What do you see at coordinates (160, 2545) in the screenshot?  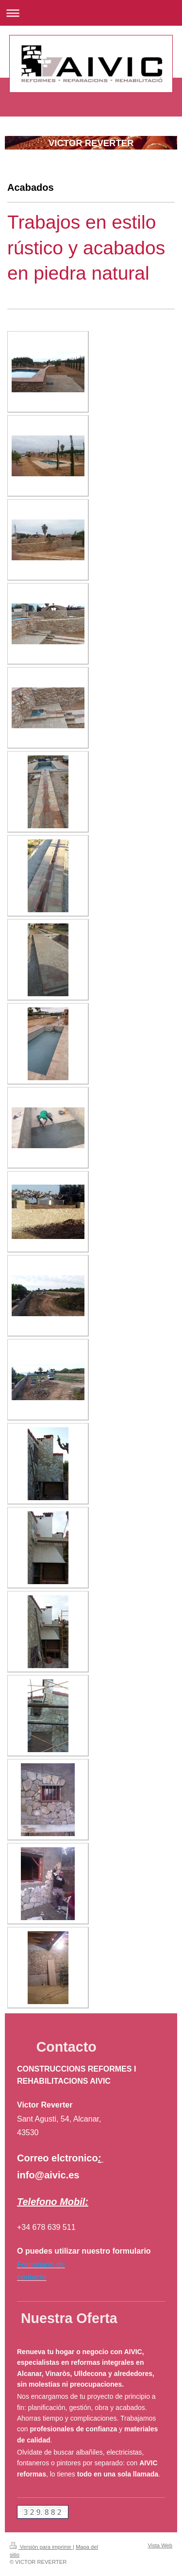 I see `Vista Web` at bounding box center [160, 2545].